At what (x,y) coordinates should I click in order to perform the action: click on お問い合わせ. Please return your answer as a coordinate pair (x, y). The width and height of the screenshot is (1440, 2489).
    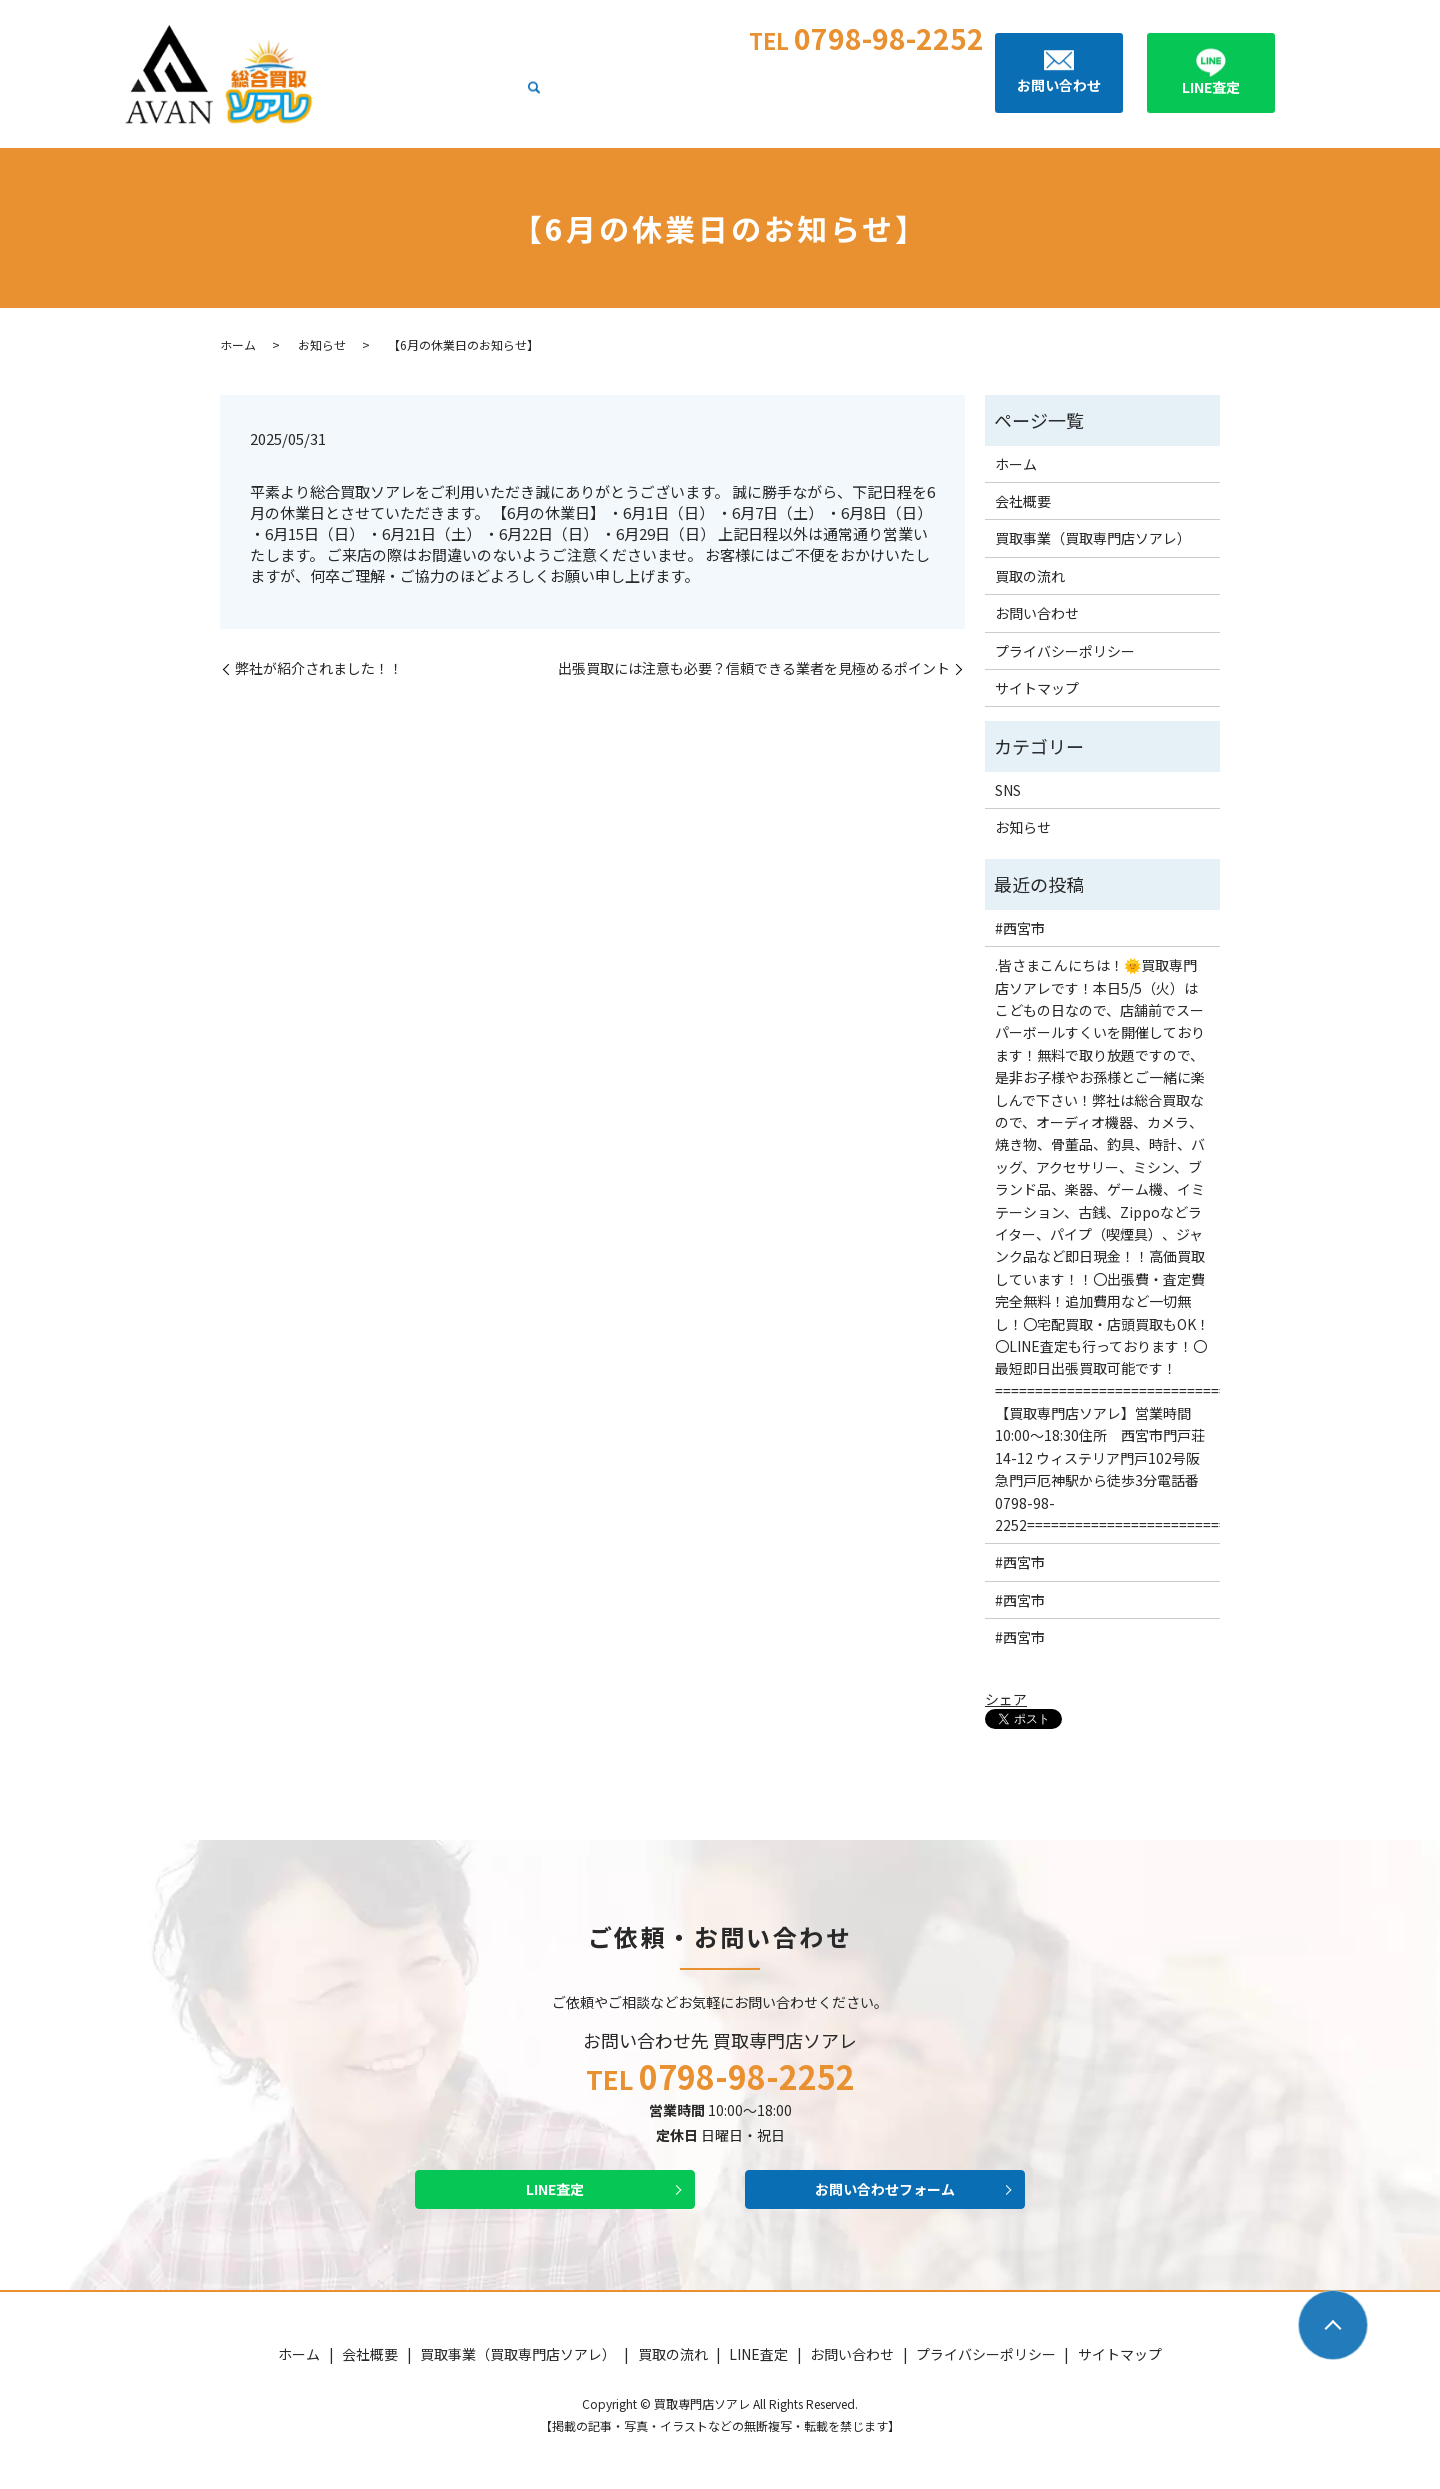
    Looking at the image, I should click on (1037, 613).